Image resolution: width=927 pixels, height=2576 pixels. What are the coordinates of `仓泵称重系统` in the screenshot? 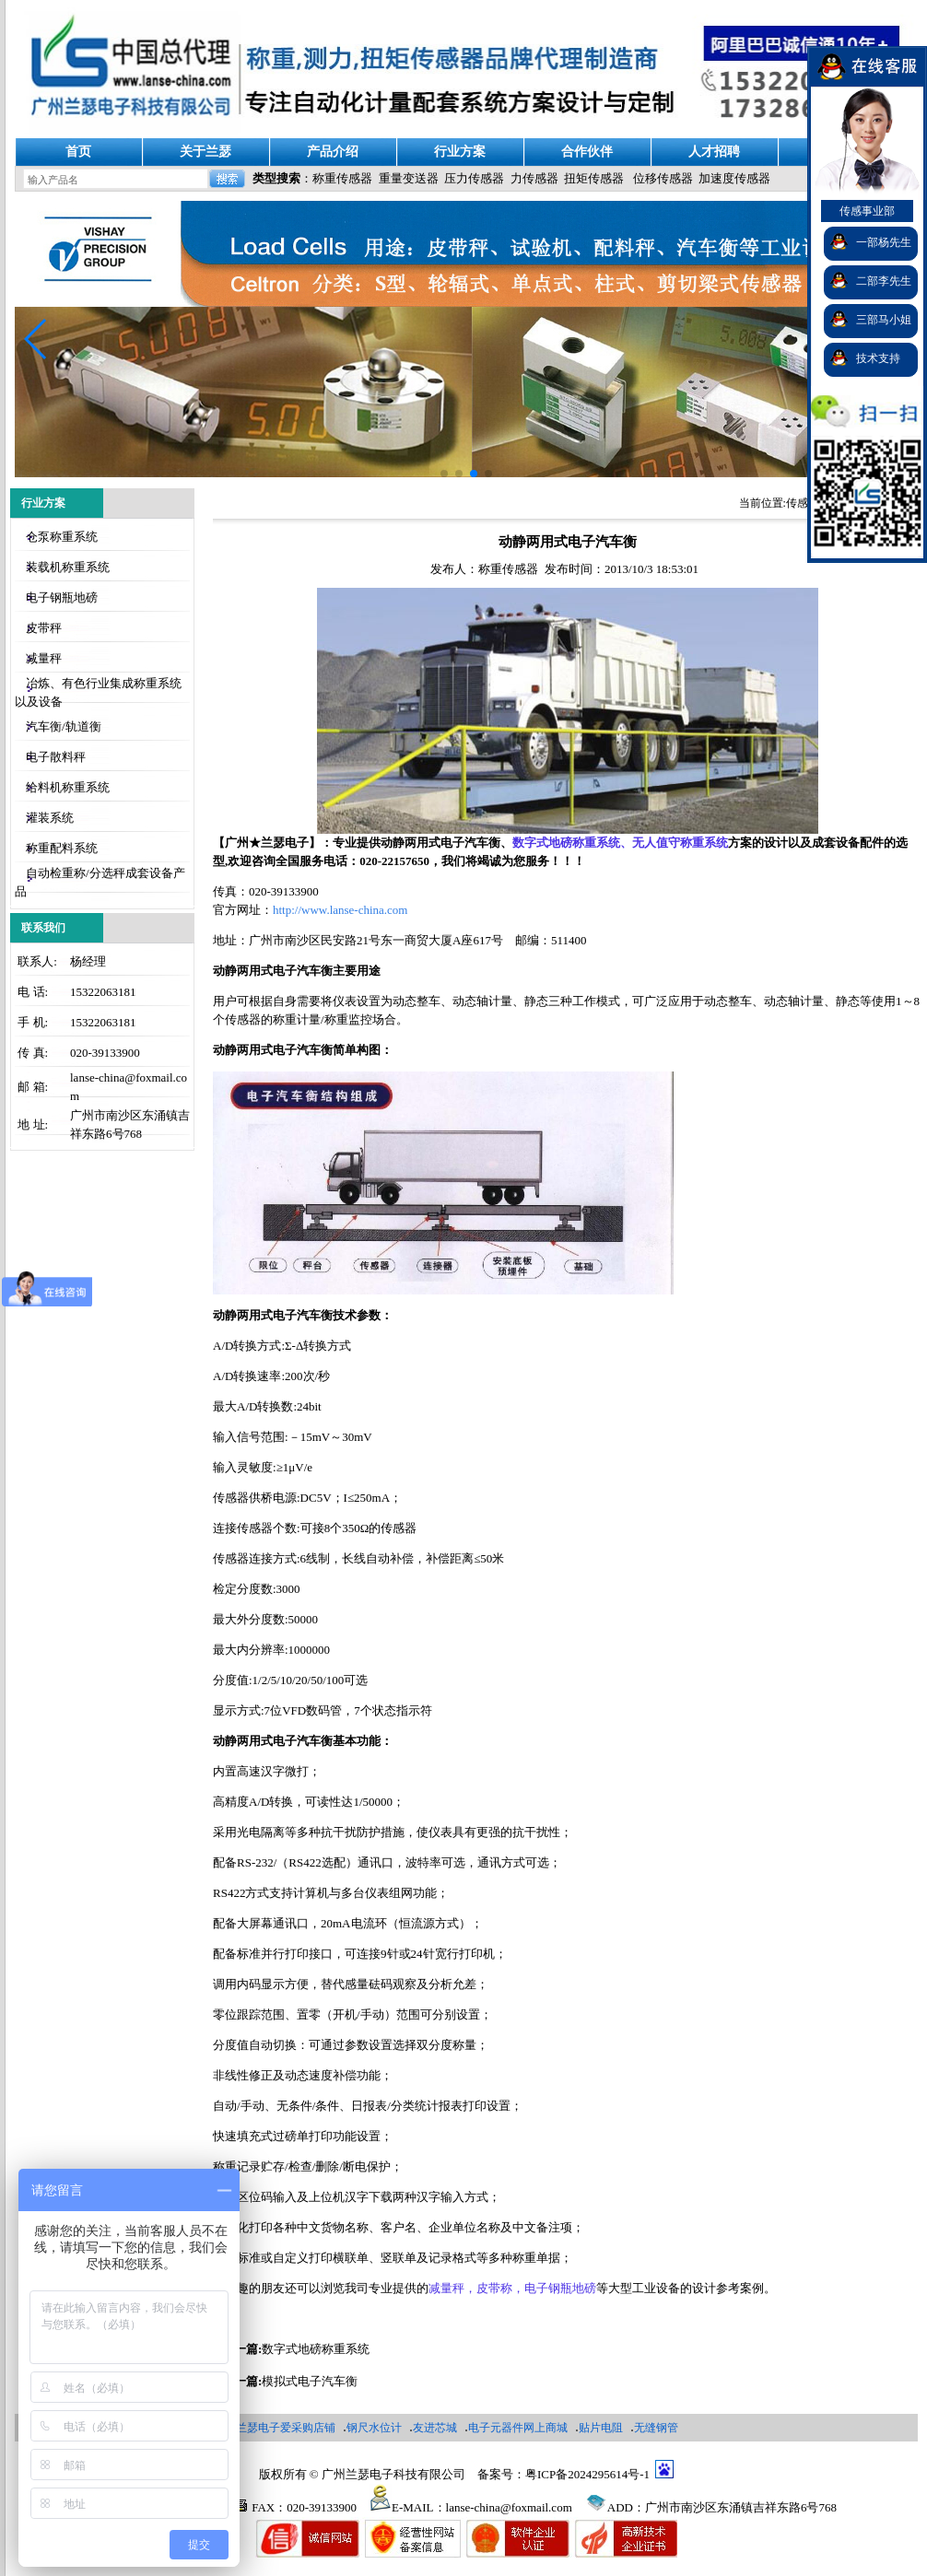 It's located at (62, 537).